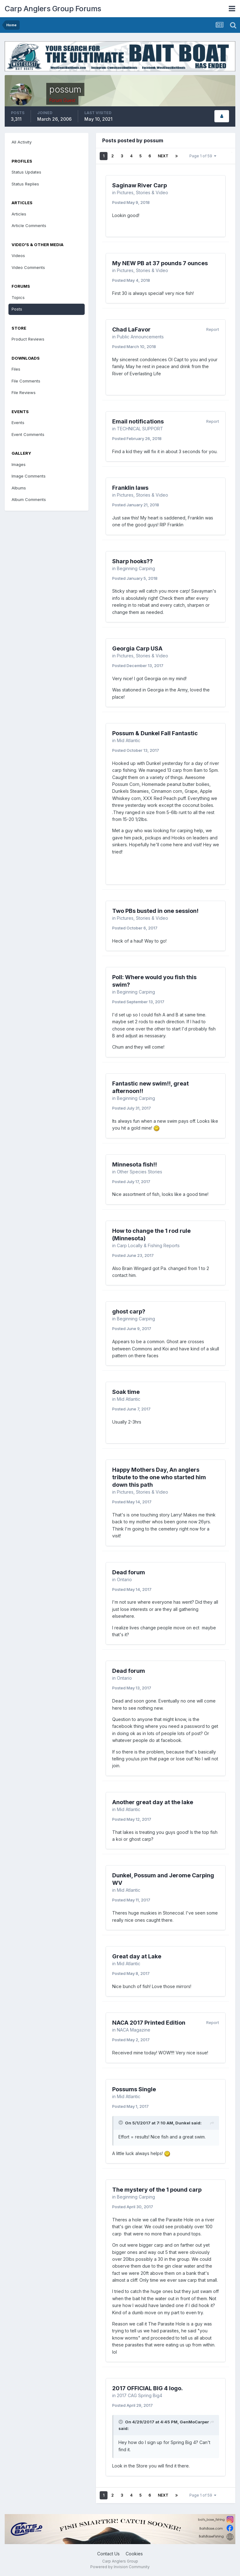 The height and width of the screenshot is (2576, 240). What do you see at coordinates (139, 185) in the screenshot?
I see `Saginaw River Carp` at bounding box center [139, 185].